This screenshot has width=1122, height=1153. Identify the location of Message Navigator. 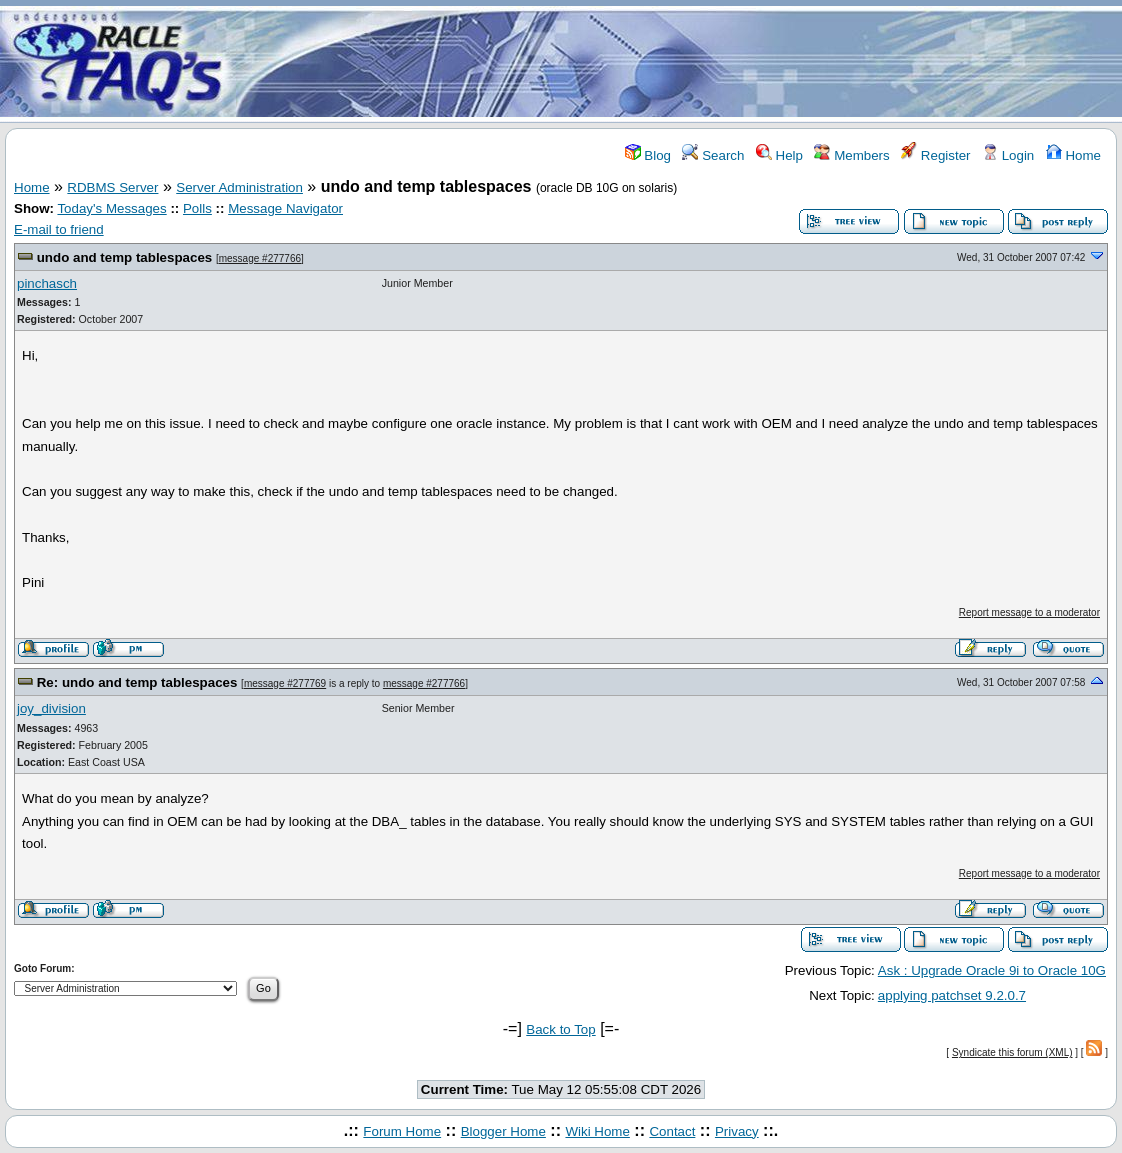
(285, 208).